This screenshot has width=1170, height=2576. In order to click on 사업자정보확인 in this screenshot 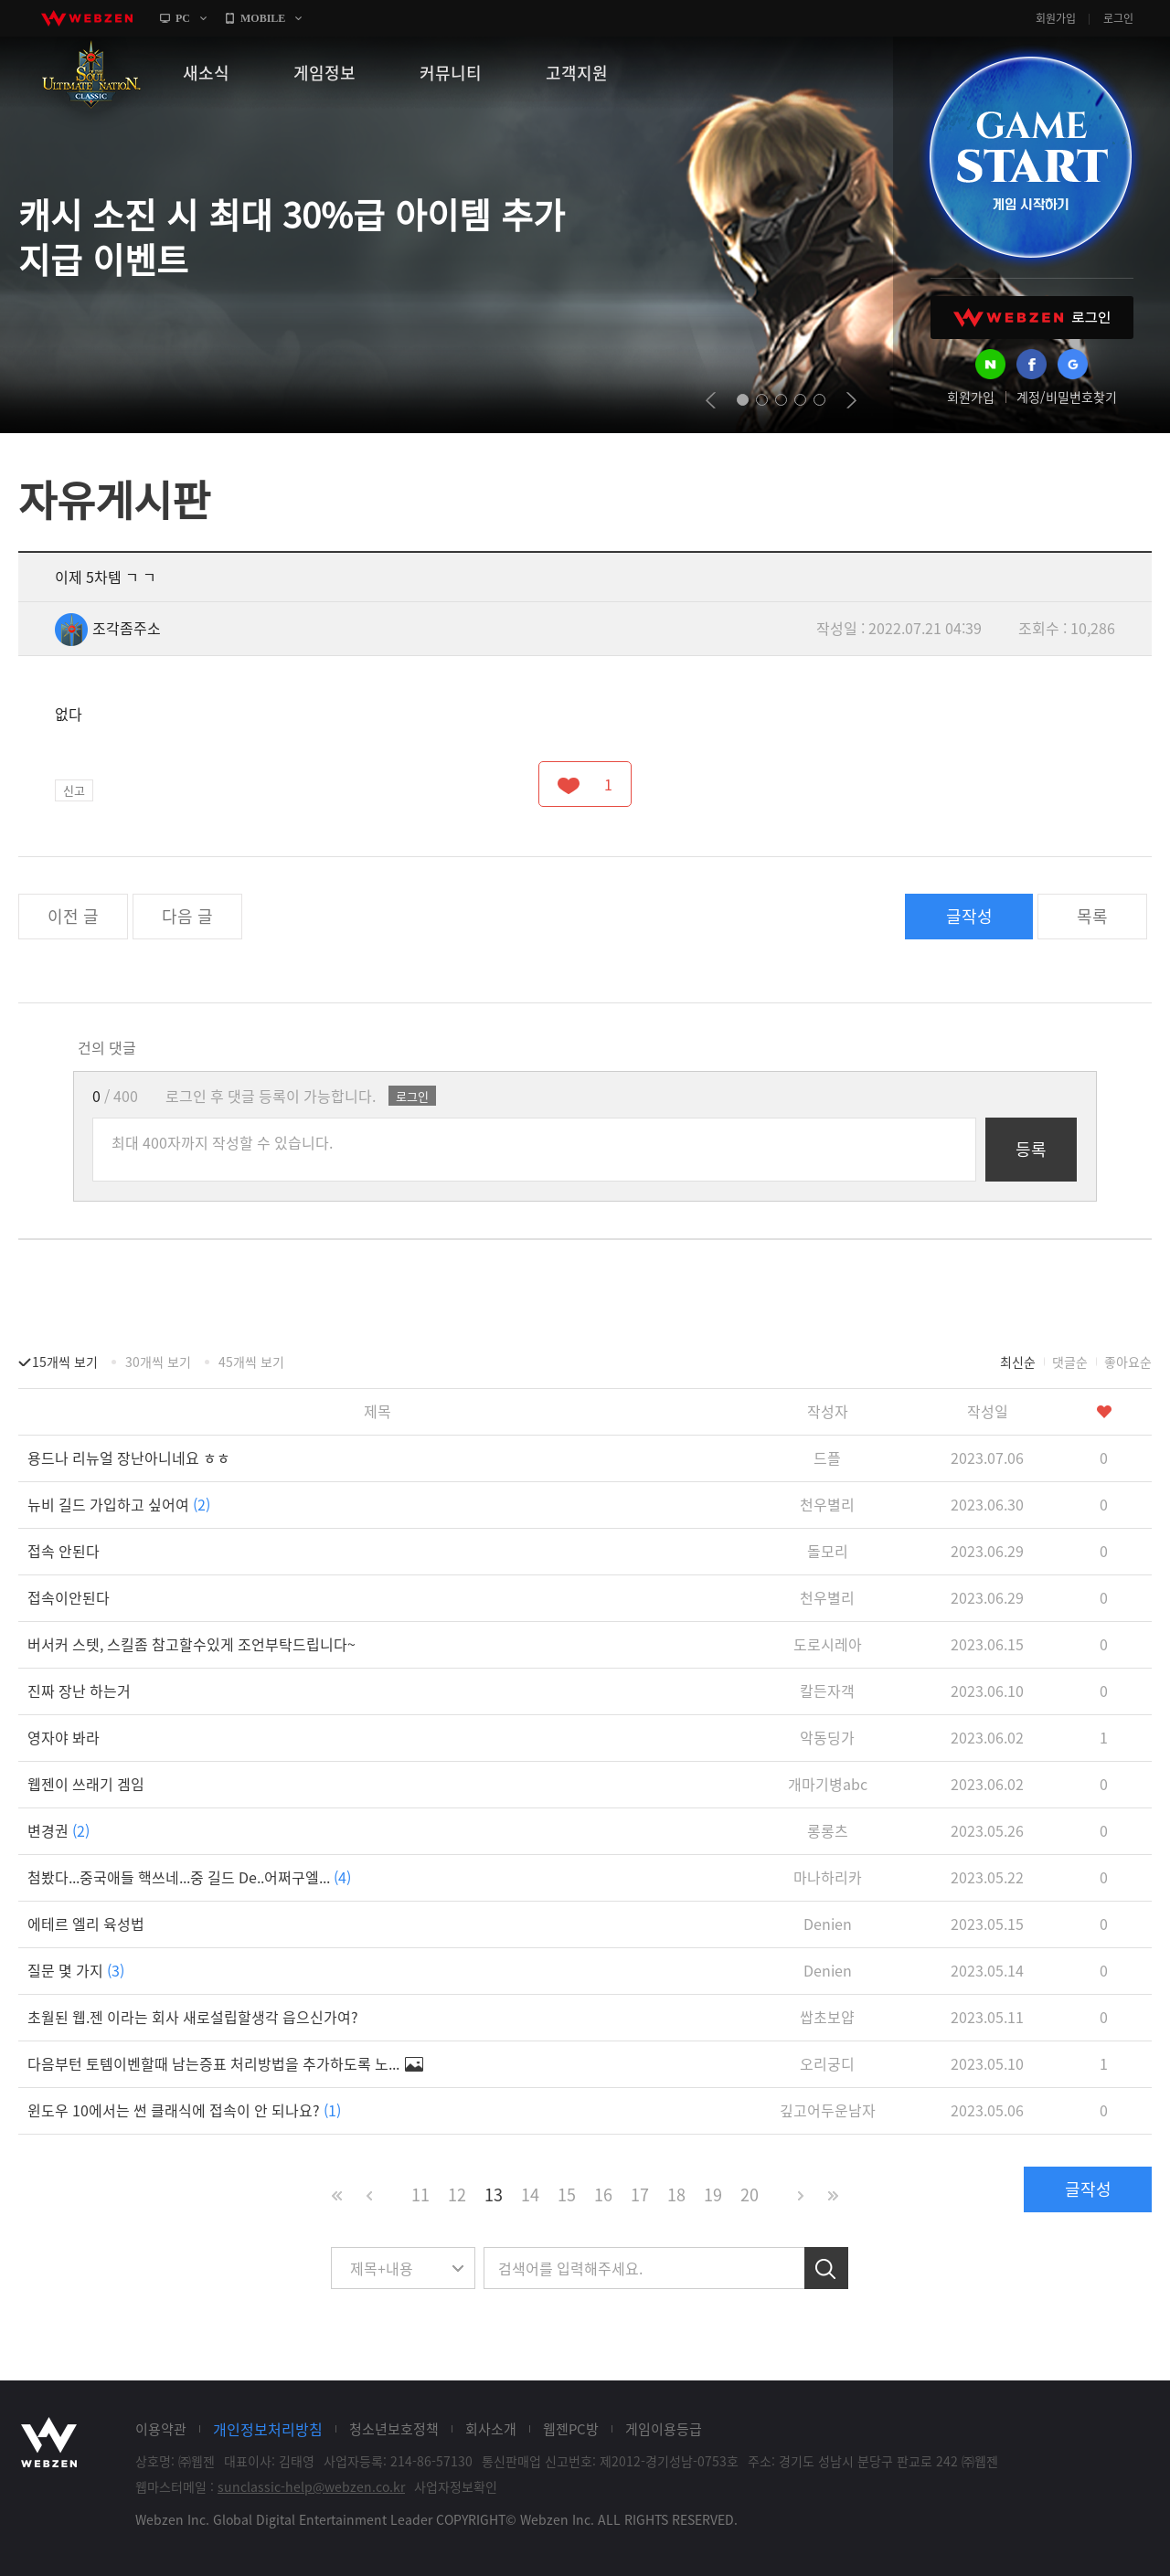, I will do `click(455, 2486)`.